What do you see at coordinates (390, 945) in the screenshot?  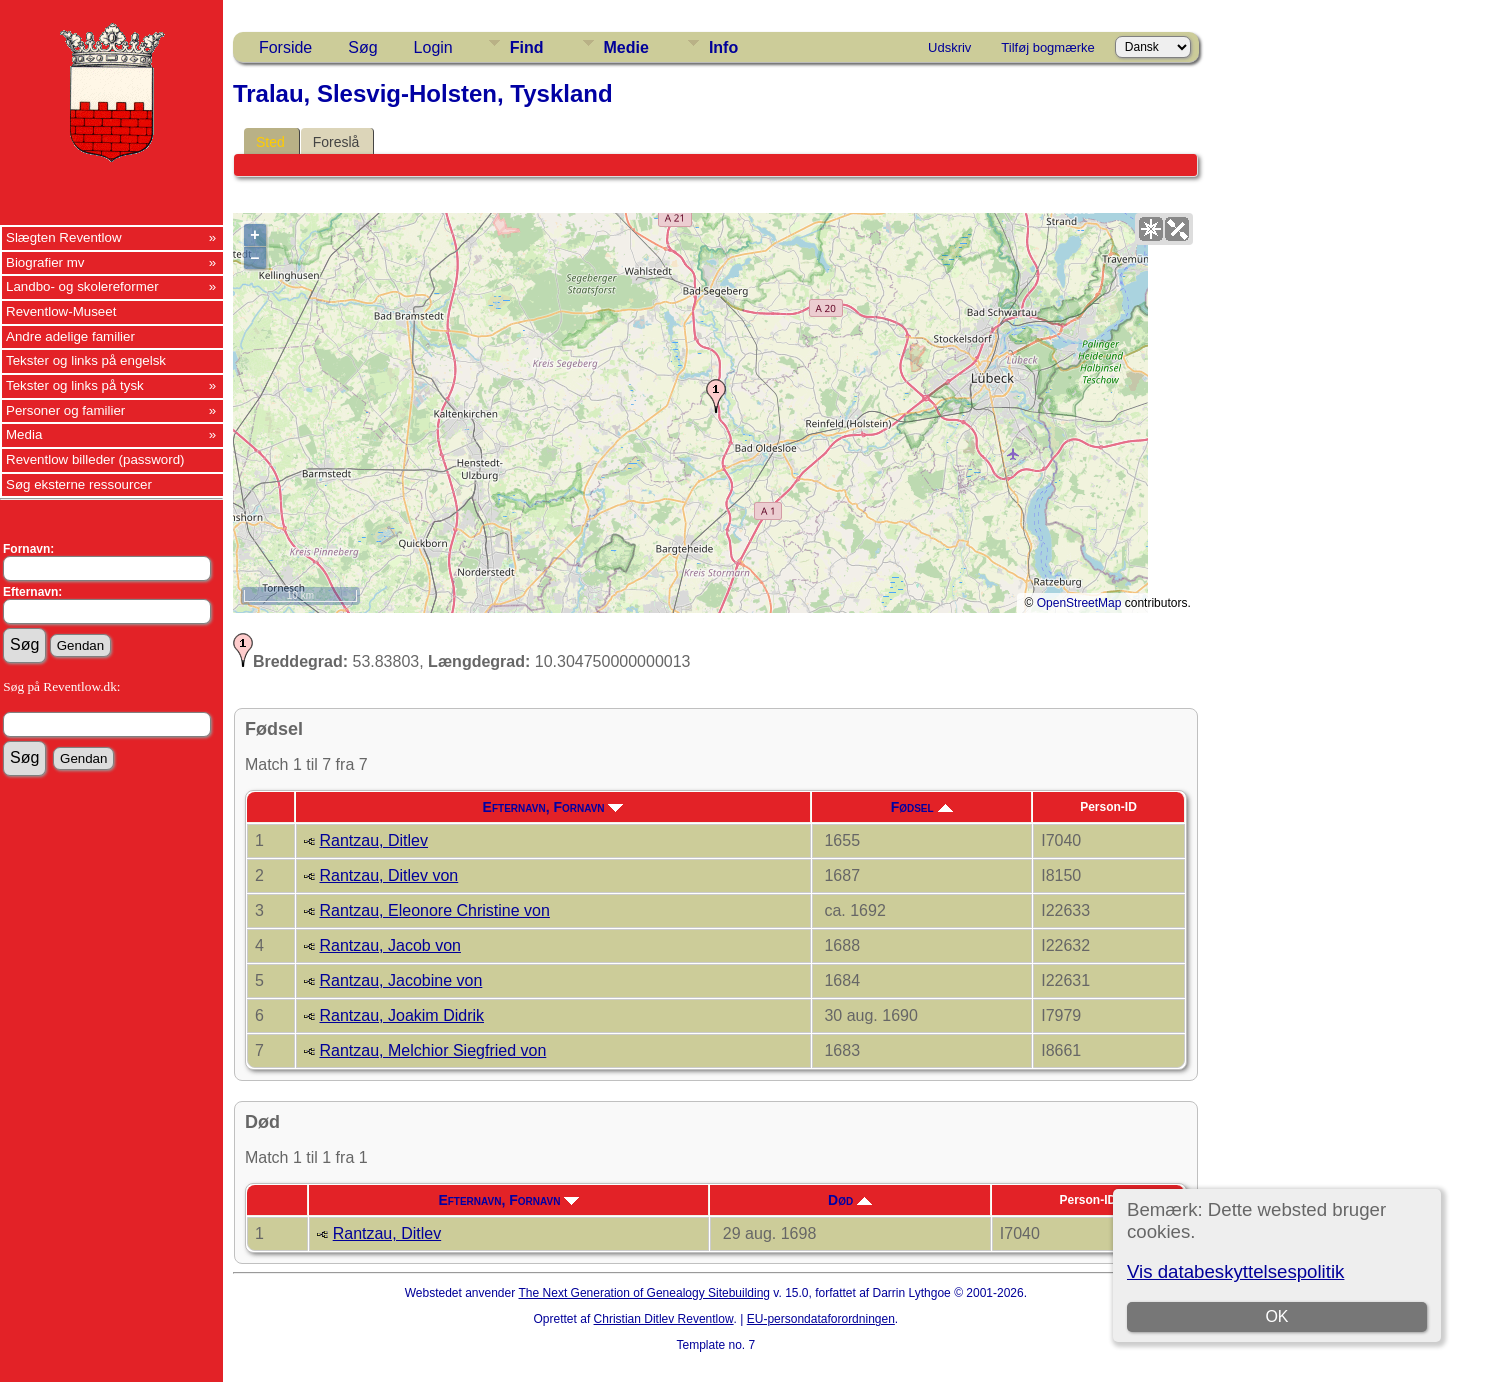 I see `Rantzau, Jacob von` at bounding box center [390, 945].